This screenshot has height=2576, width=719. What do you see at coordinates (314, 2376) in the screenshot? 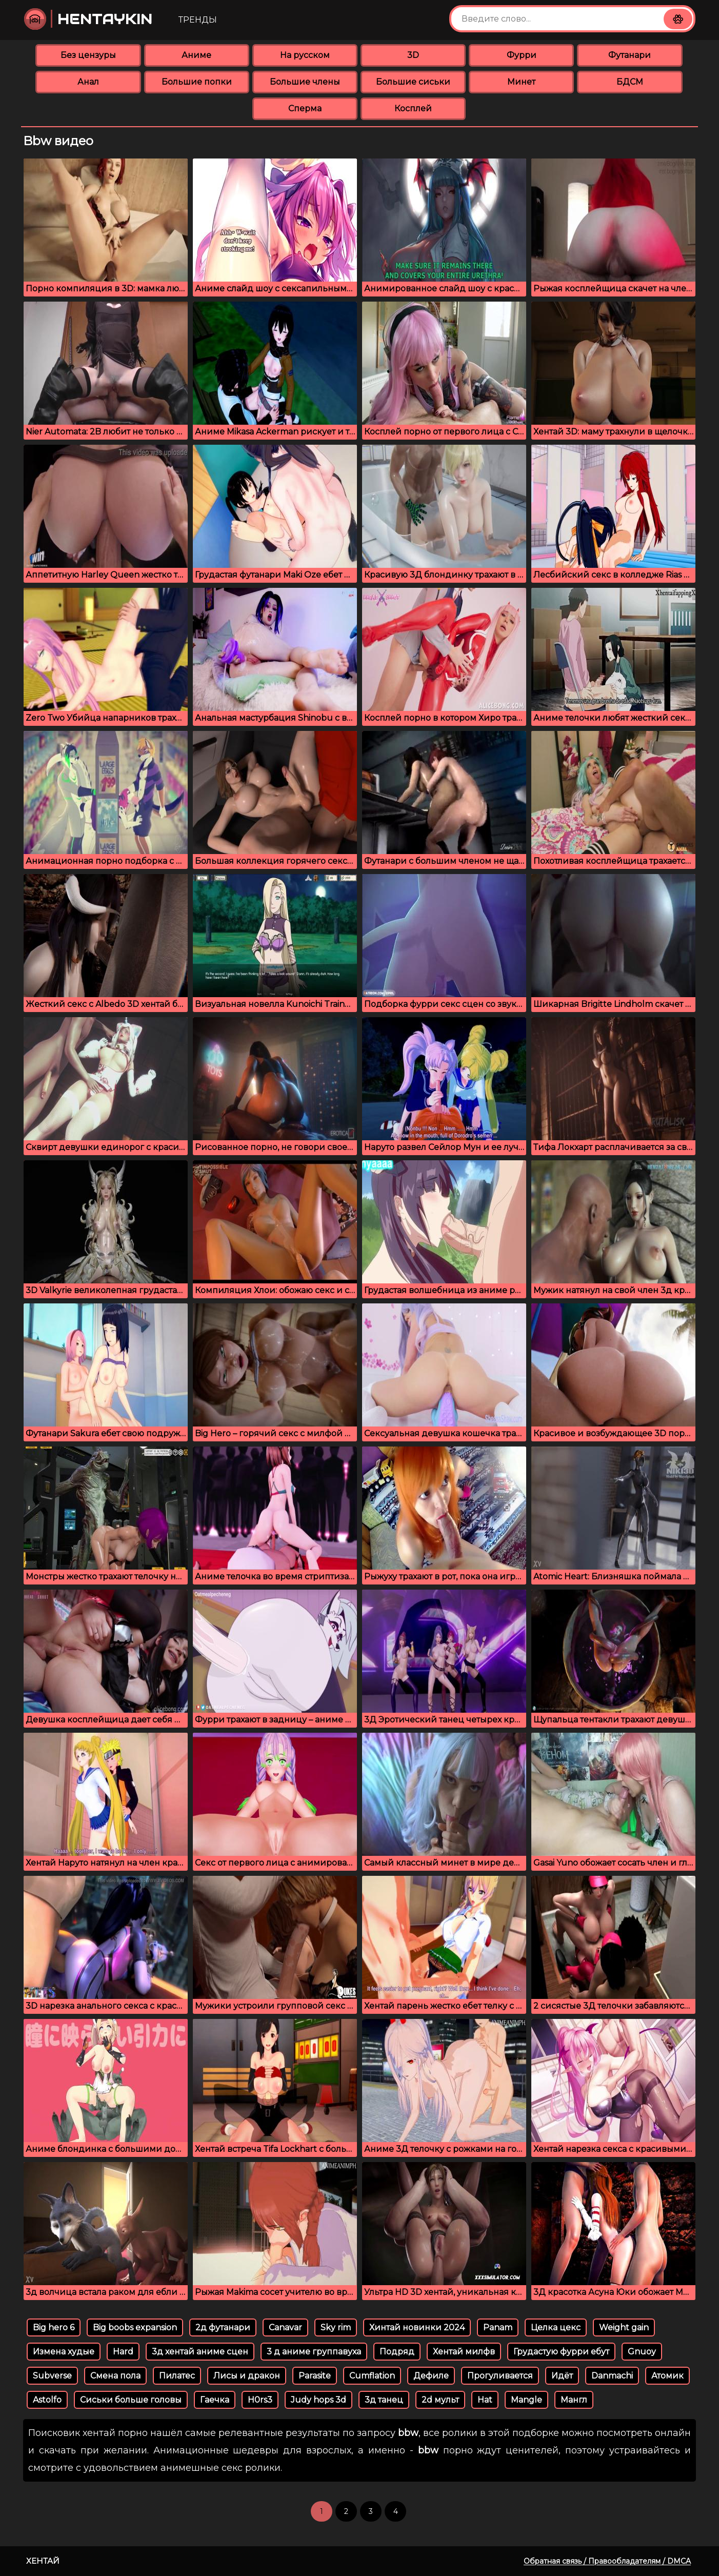
I see `Parasite` at bounding box center [314, 2376].